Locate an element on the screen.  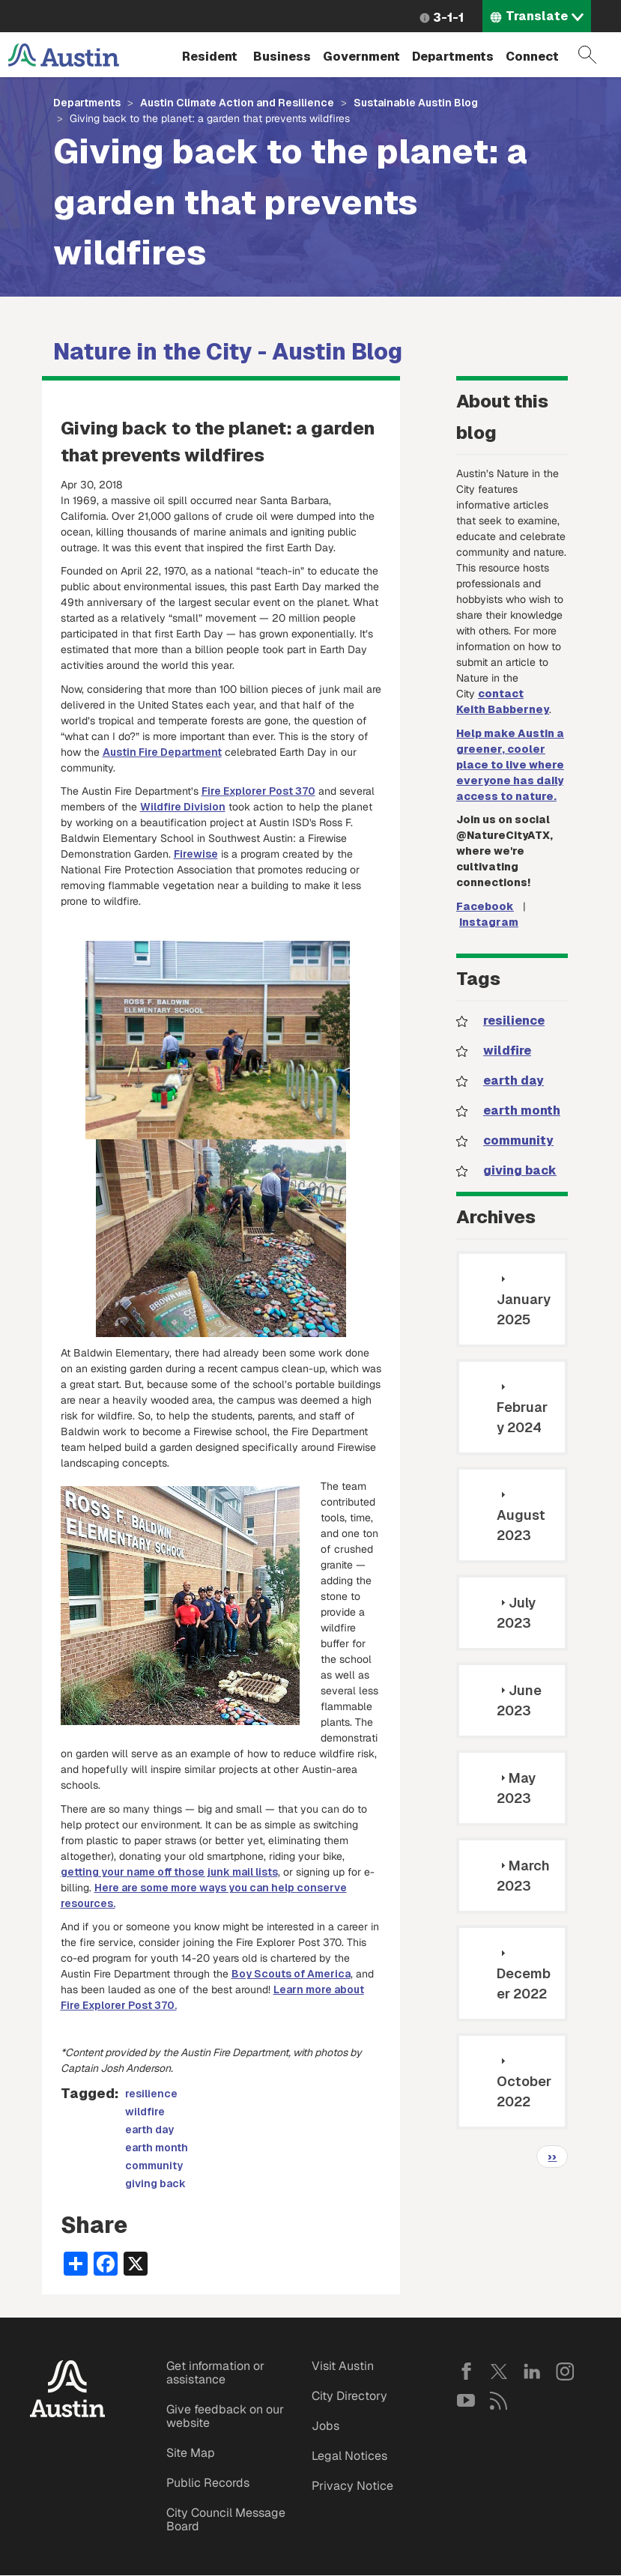
resilience is located at coordinates (151, 2093).